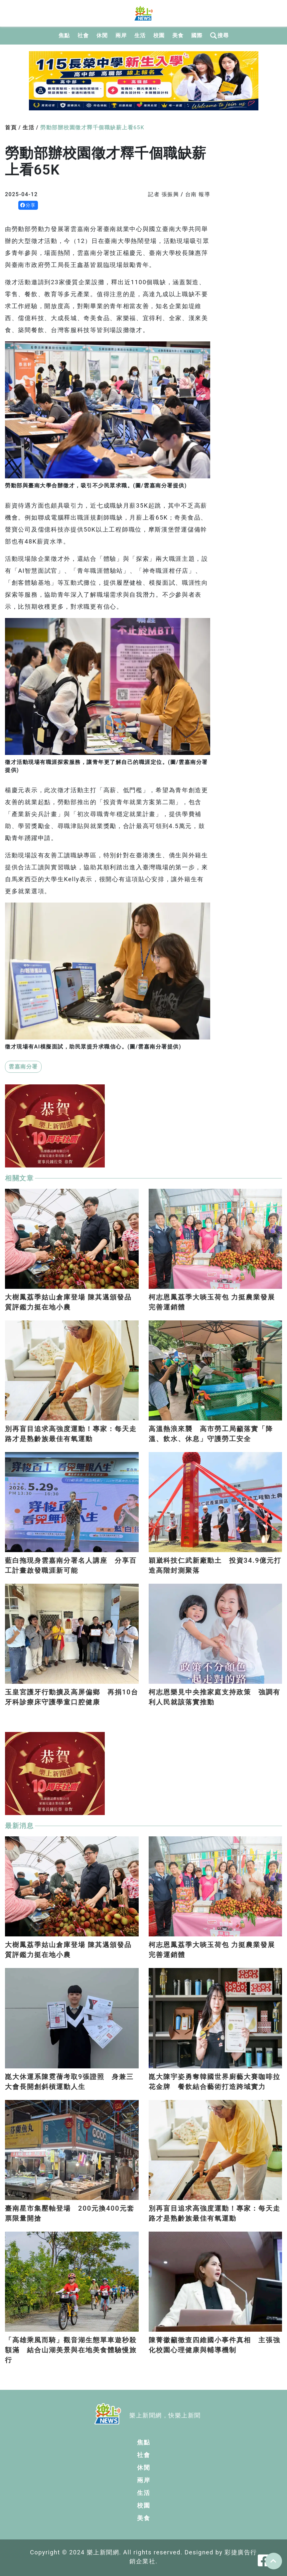 The image size is (287, 2576). What do you see at coordinates (101, 35) in the screenshot?
I see `休閒` at bounding box center [101, 35].